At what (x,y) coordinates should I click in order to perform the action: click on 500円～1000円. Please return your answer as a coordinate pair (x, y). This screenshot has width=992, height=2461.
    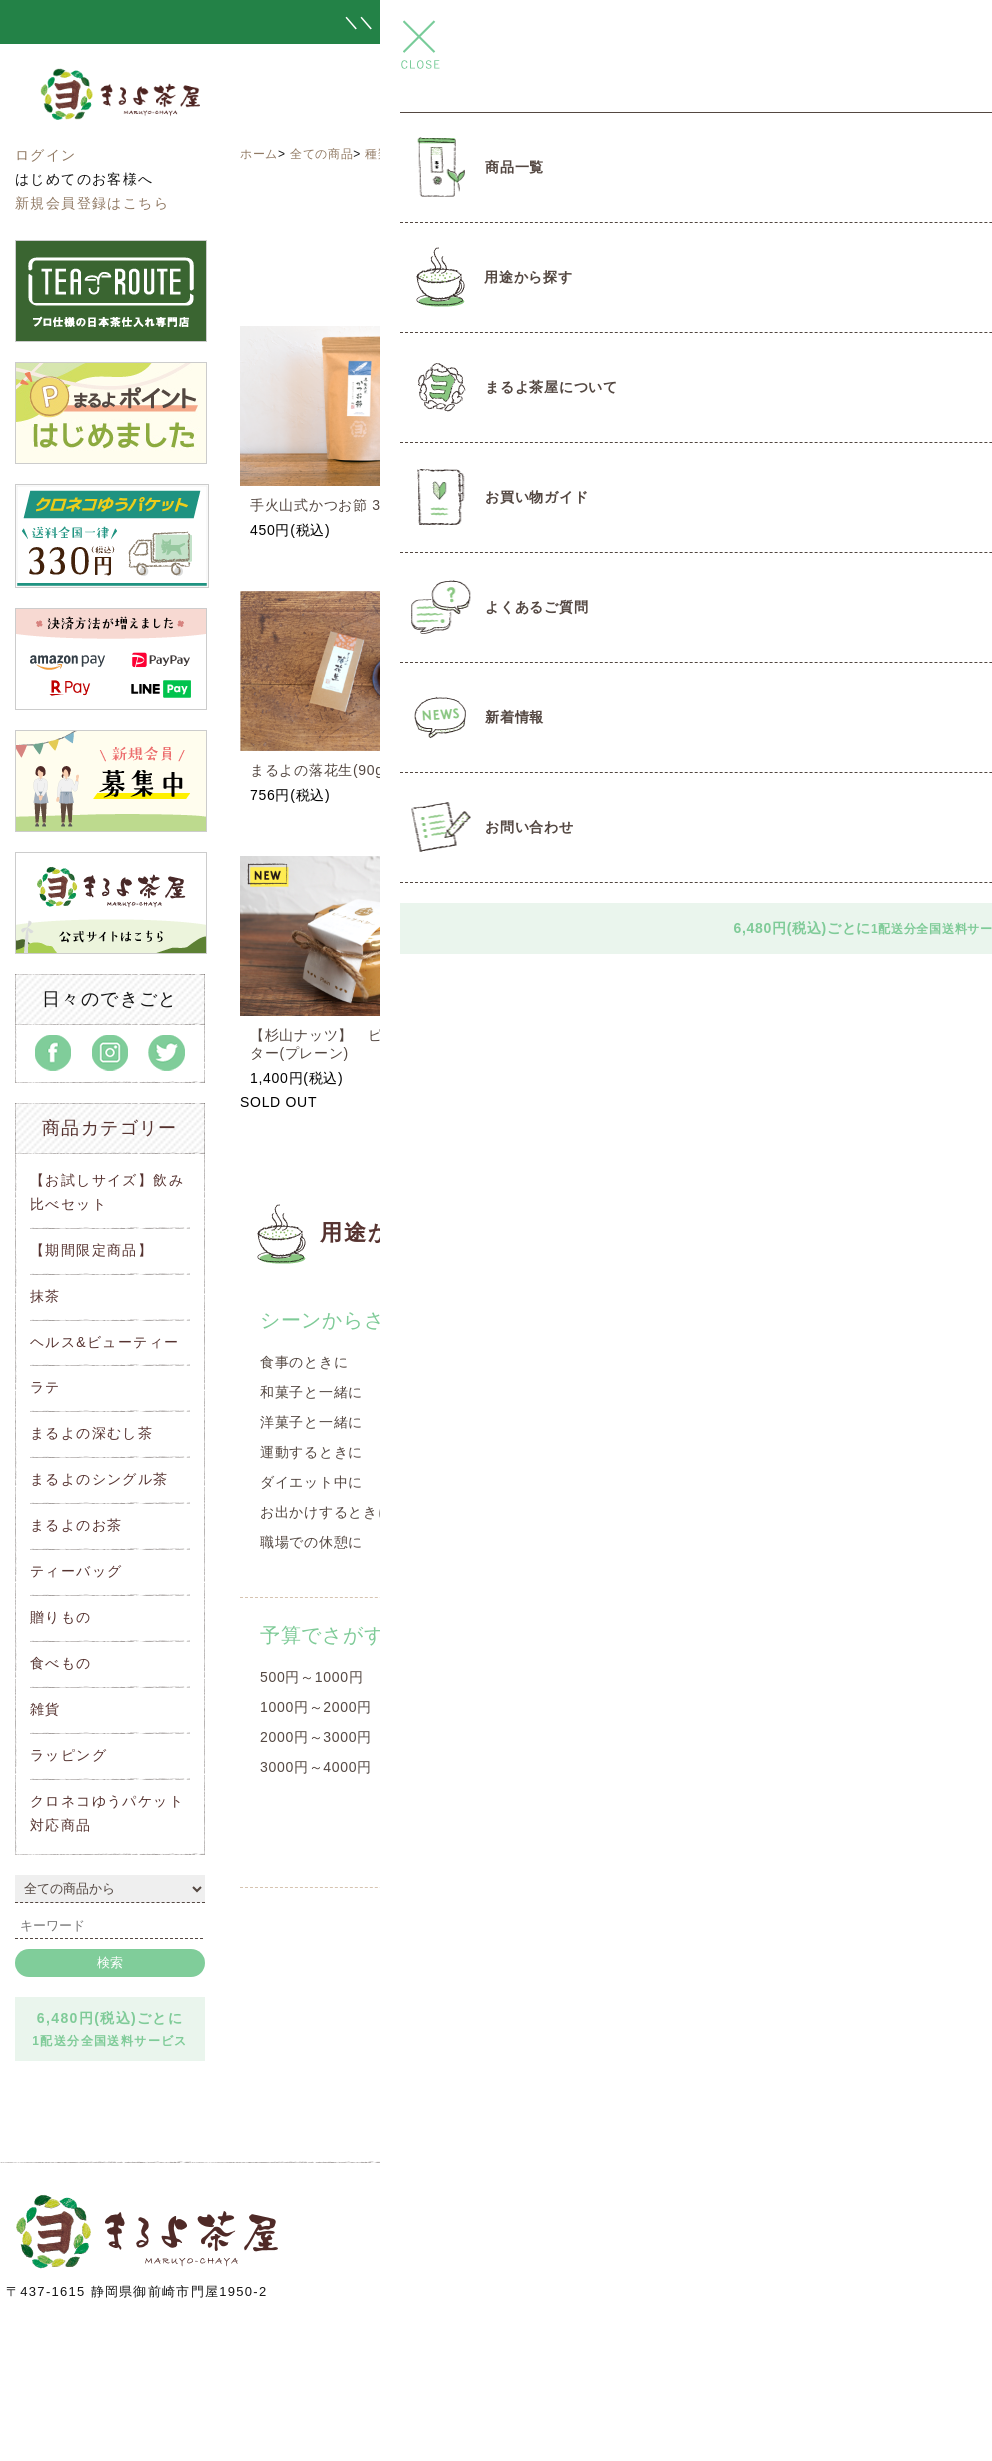
    Looking at the image, I should click on (312, 1677).